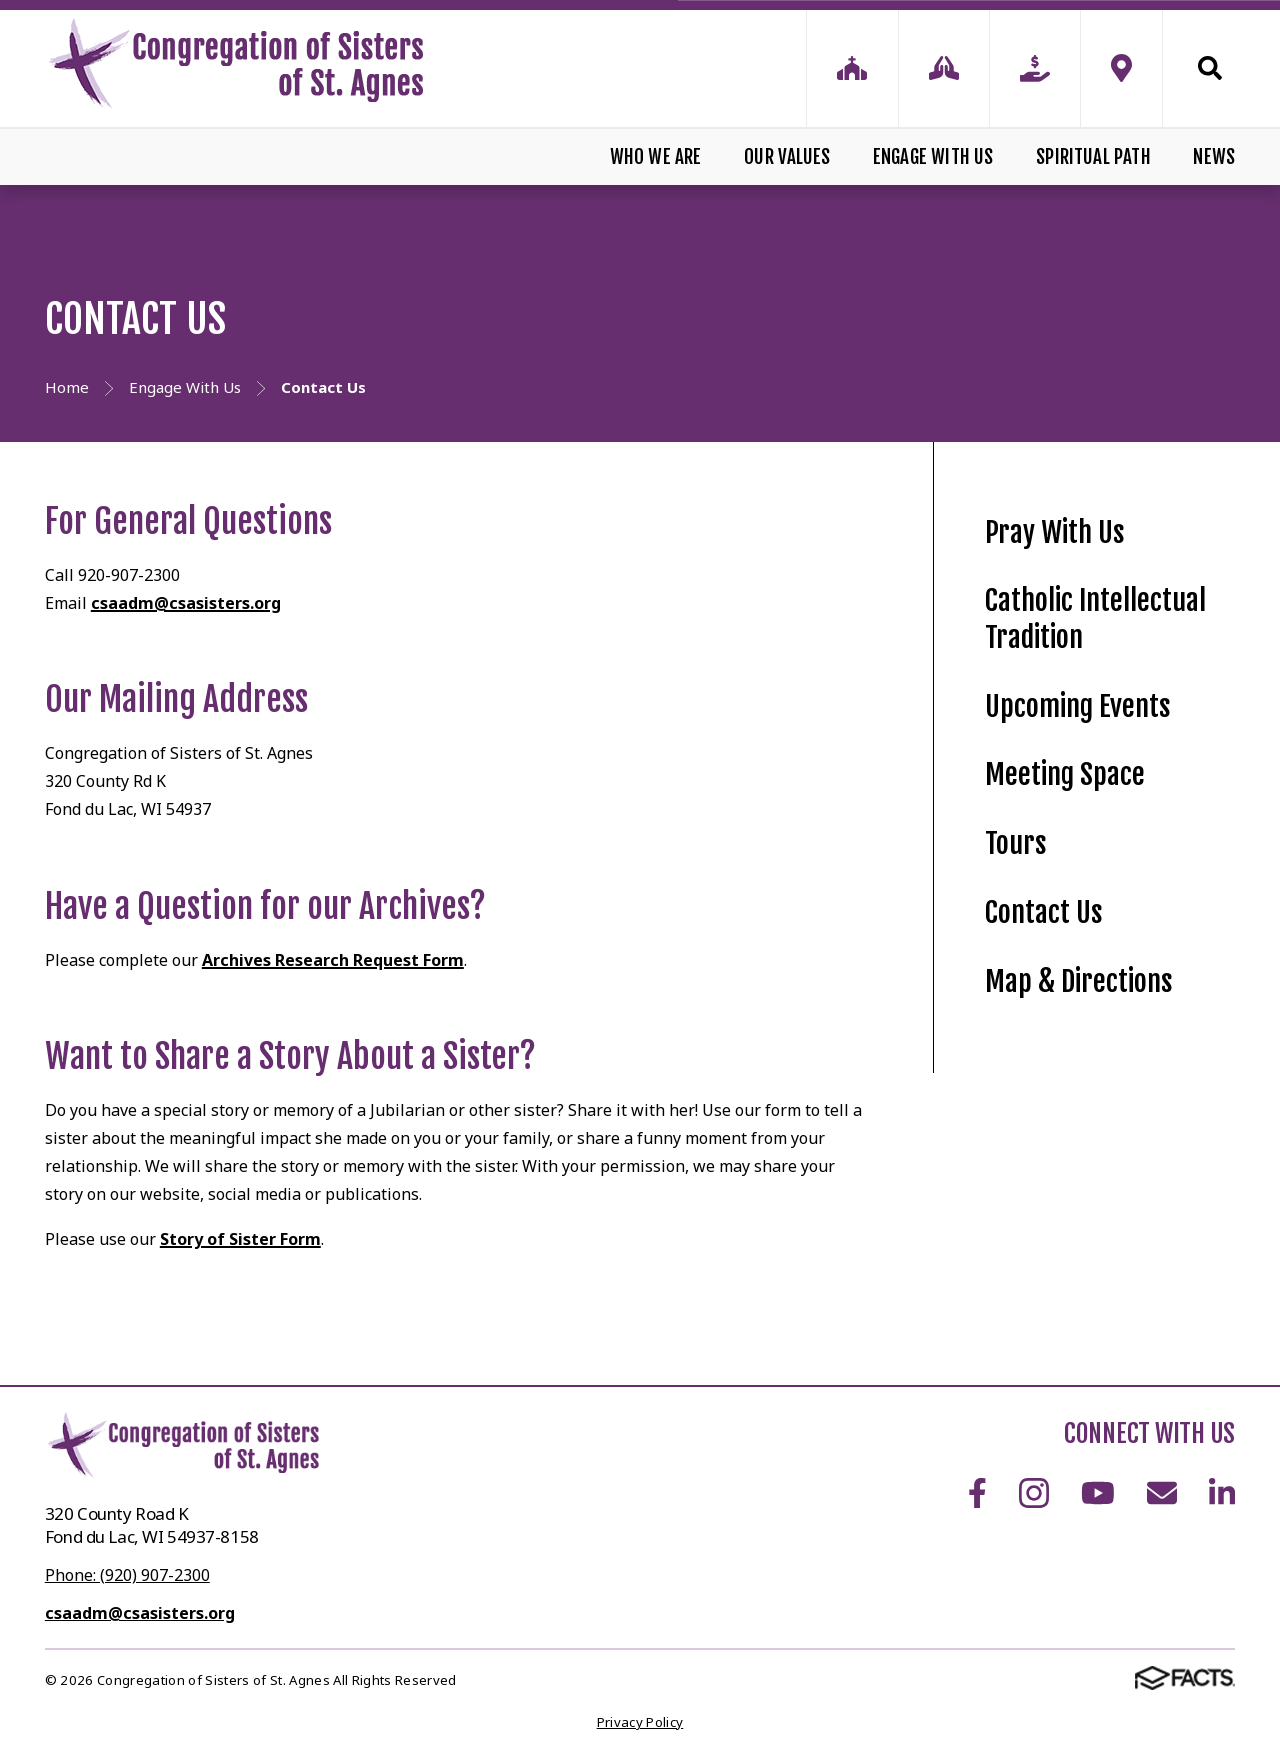 This screenshot has width=1280, height=1750. I want to click on Tours, so click(1016, 843).